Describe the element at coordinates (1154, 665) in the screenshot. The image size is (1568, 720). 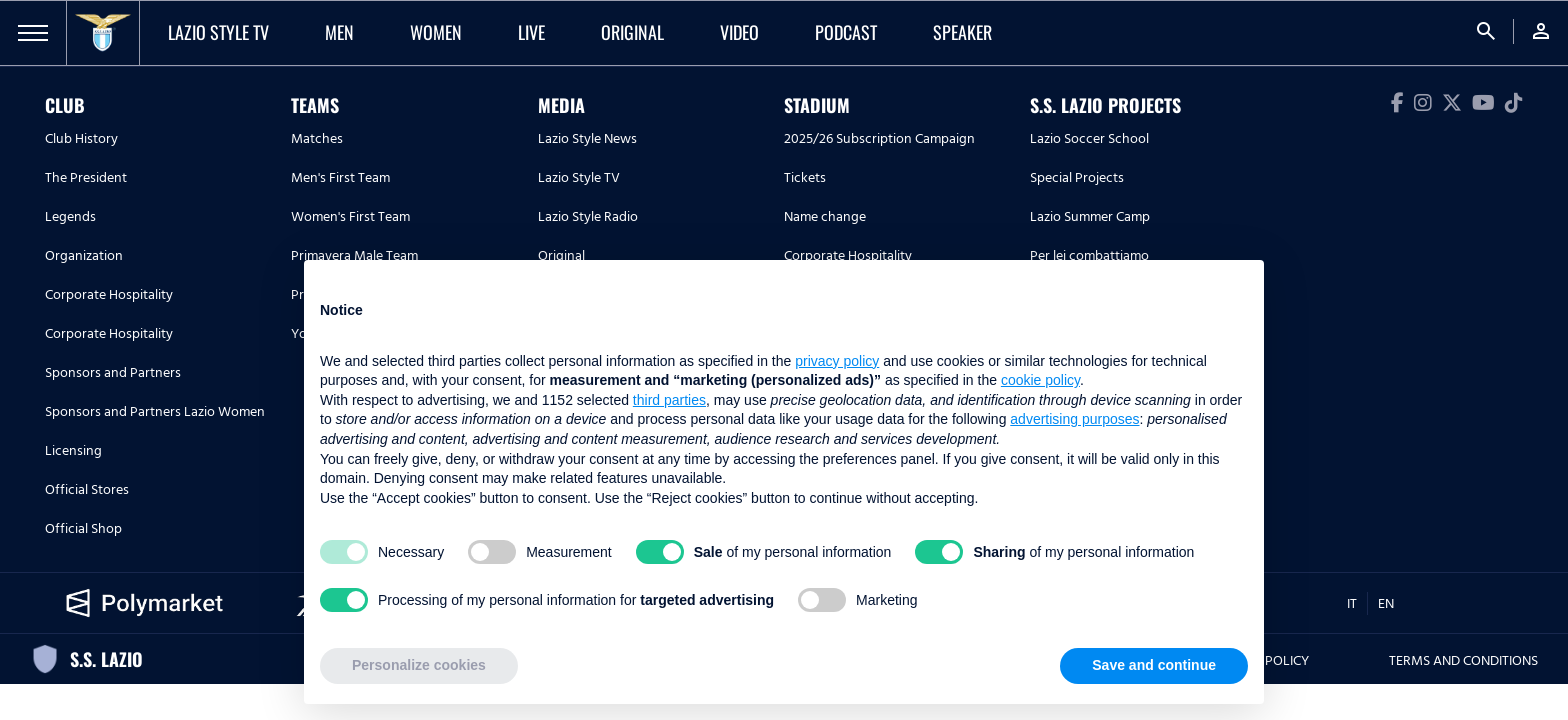
I see `Save and continue [button]` at that location.